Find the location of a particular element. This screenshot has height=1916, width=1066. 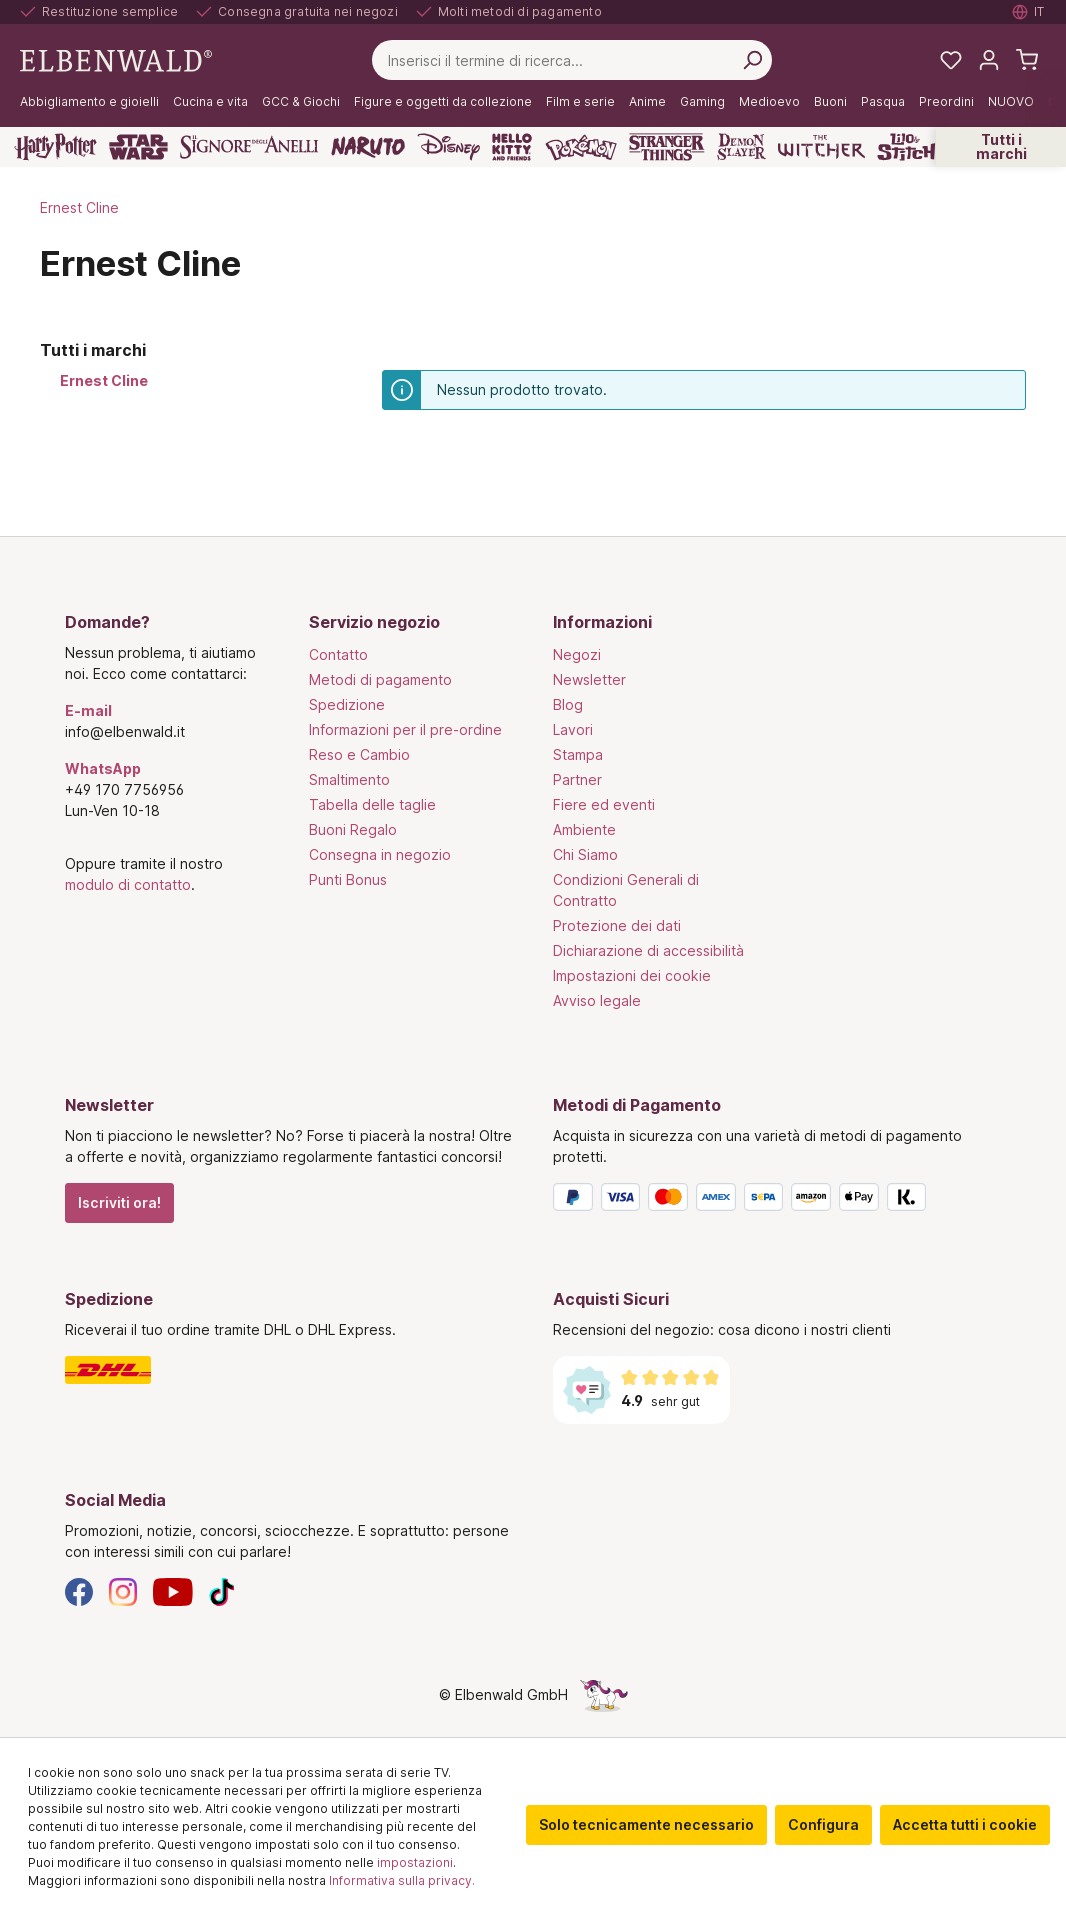

Chi Siamo is located at coordinates (585, 854).